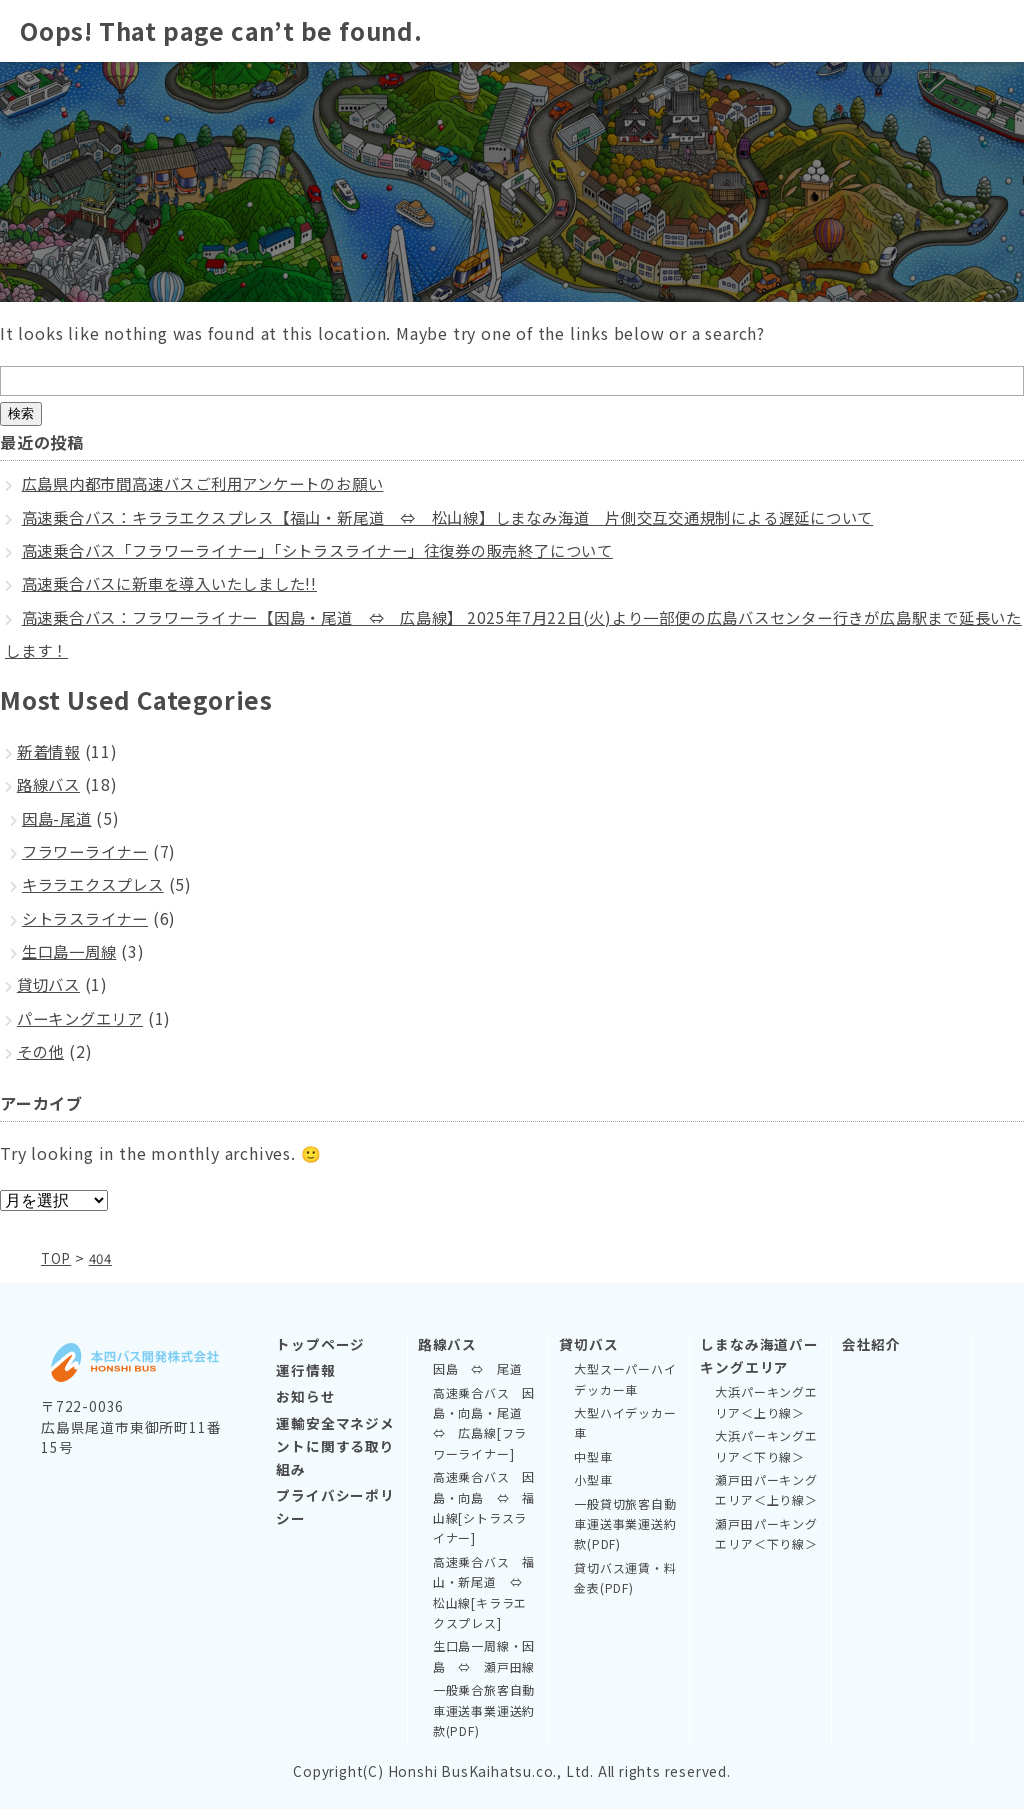  What do you see at coordinates (50, 751) in the screenshot?
I see `新着情報` at bounding box center [50, 751].